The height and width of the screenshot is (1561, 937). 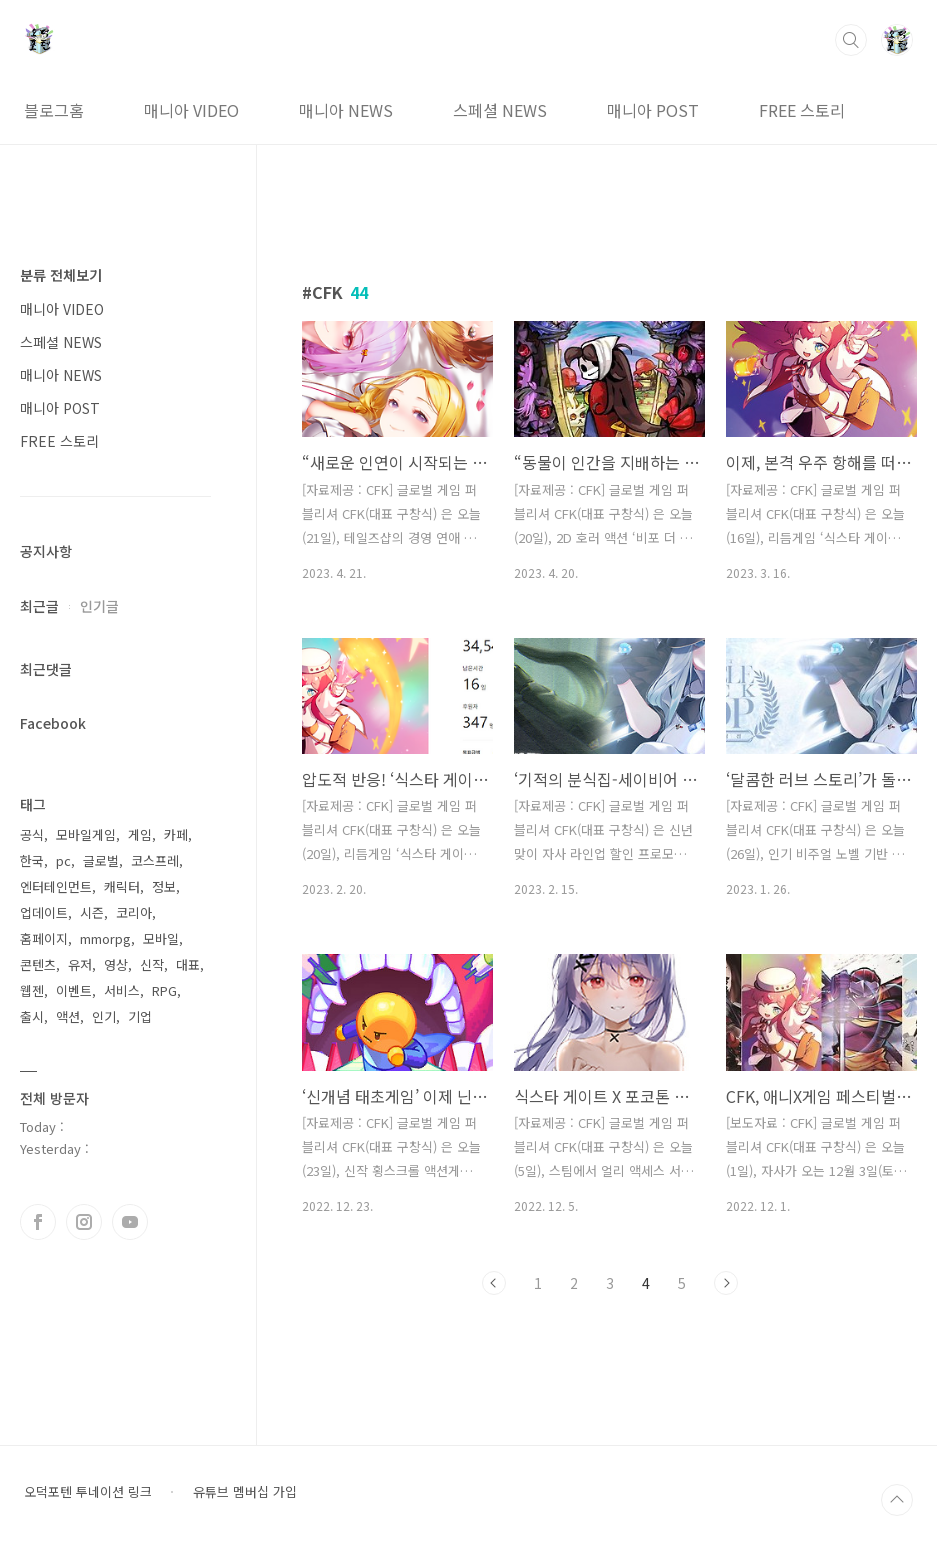 I want to click on 분류 전체보기, so click(x=61, y=275).